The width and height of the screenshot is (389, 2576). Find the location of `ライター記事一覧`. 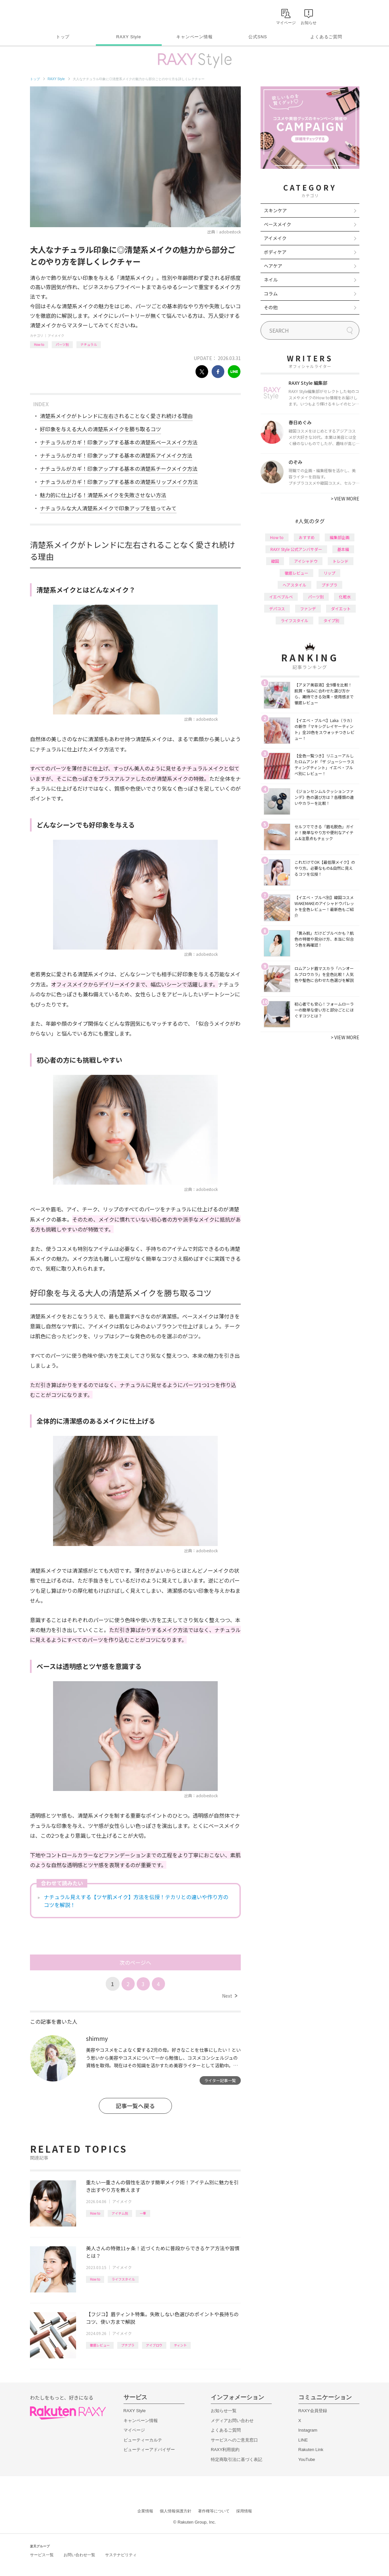

ライター記事一覧 is located at coordinates (220, 2080).